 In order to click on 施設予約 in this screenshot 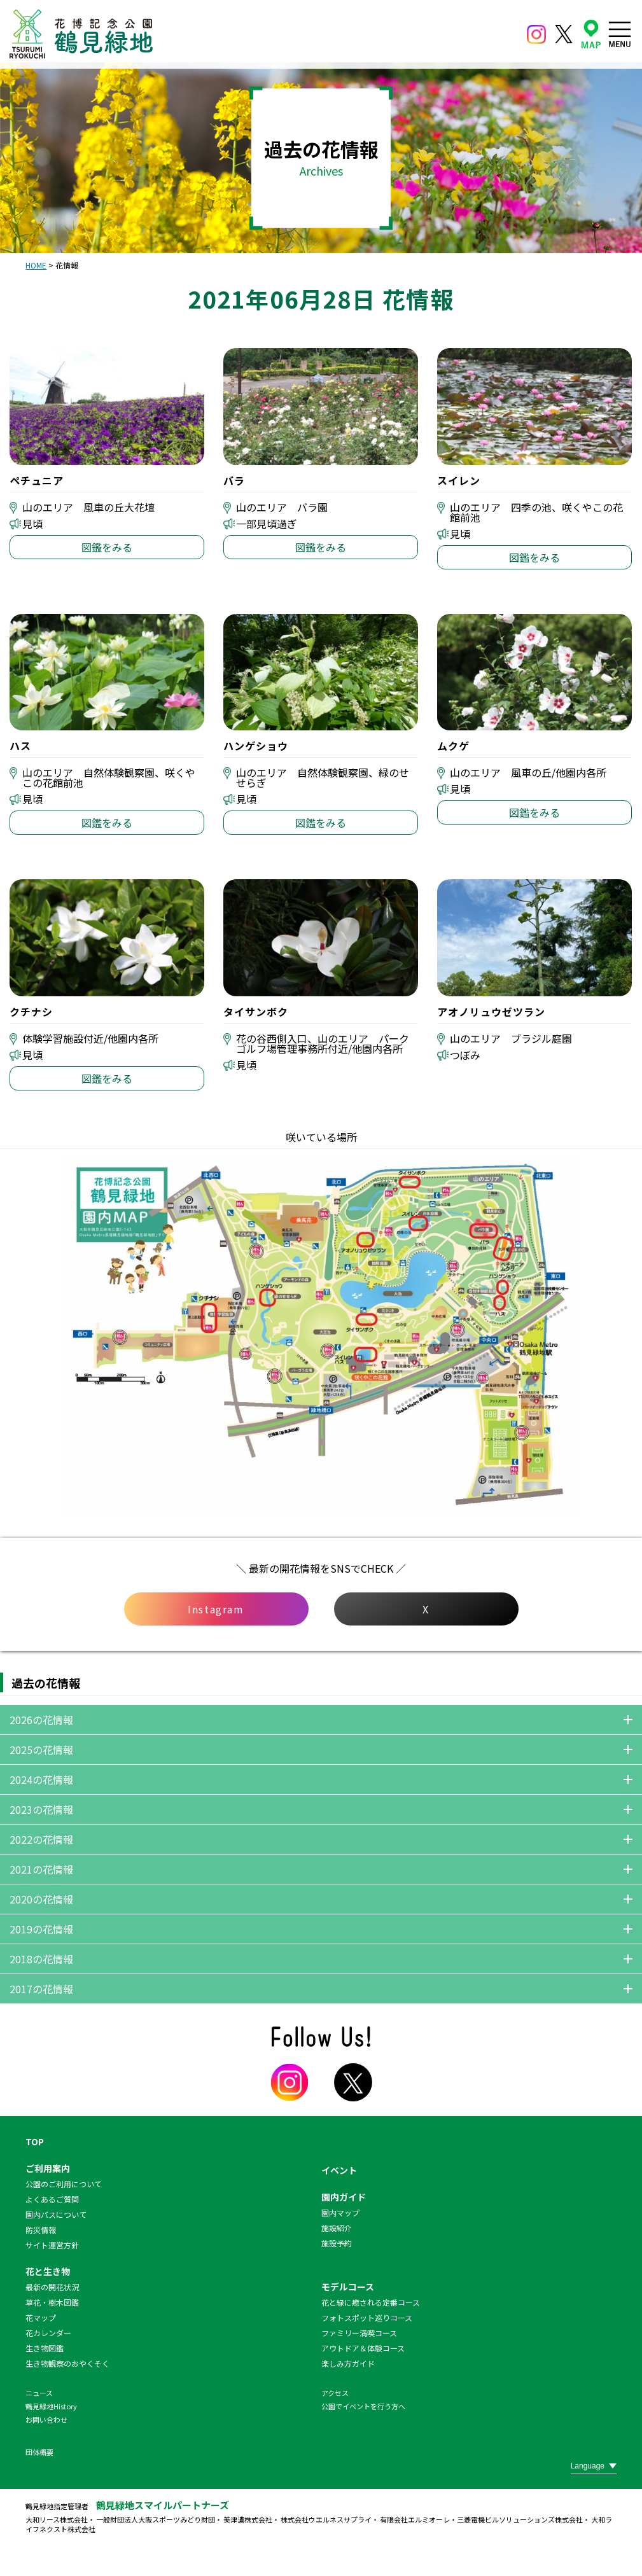, I will do `click(336, 2243)`.